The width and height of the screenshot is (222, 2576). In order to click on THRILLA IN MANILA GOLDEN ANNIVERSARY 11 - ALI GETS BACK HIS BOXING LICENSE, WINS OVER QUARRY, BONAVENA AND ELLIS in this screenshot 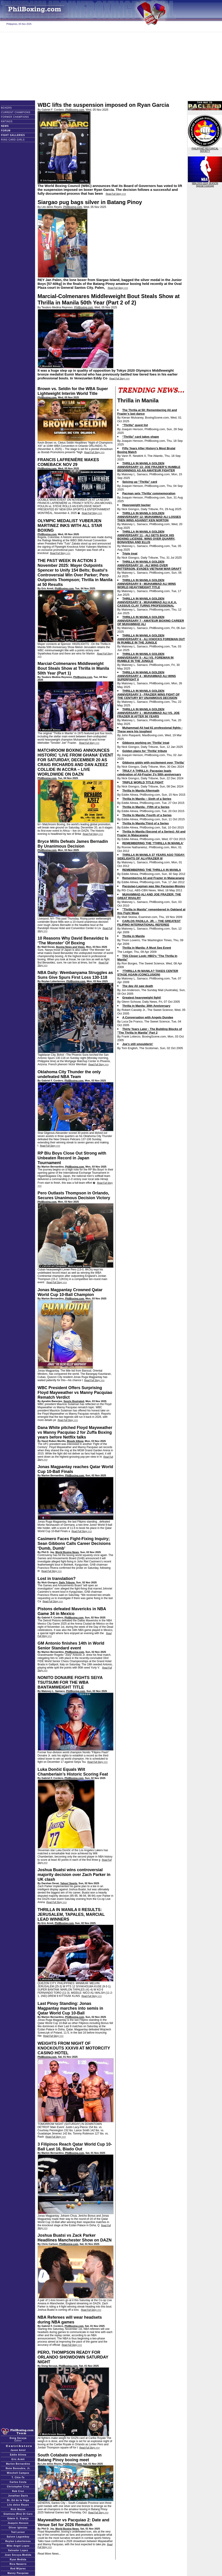, I will do `click(146, 537)`.